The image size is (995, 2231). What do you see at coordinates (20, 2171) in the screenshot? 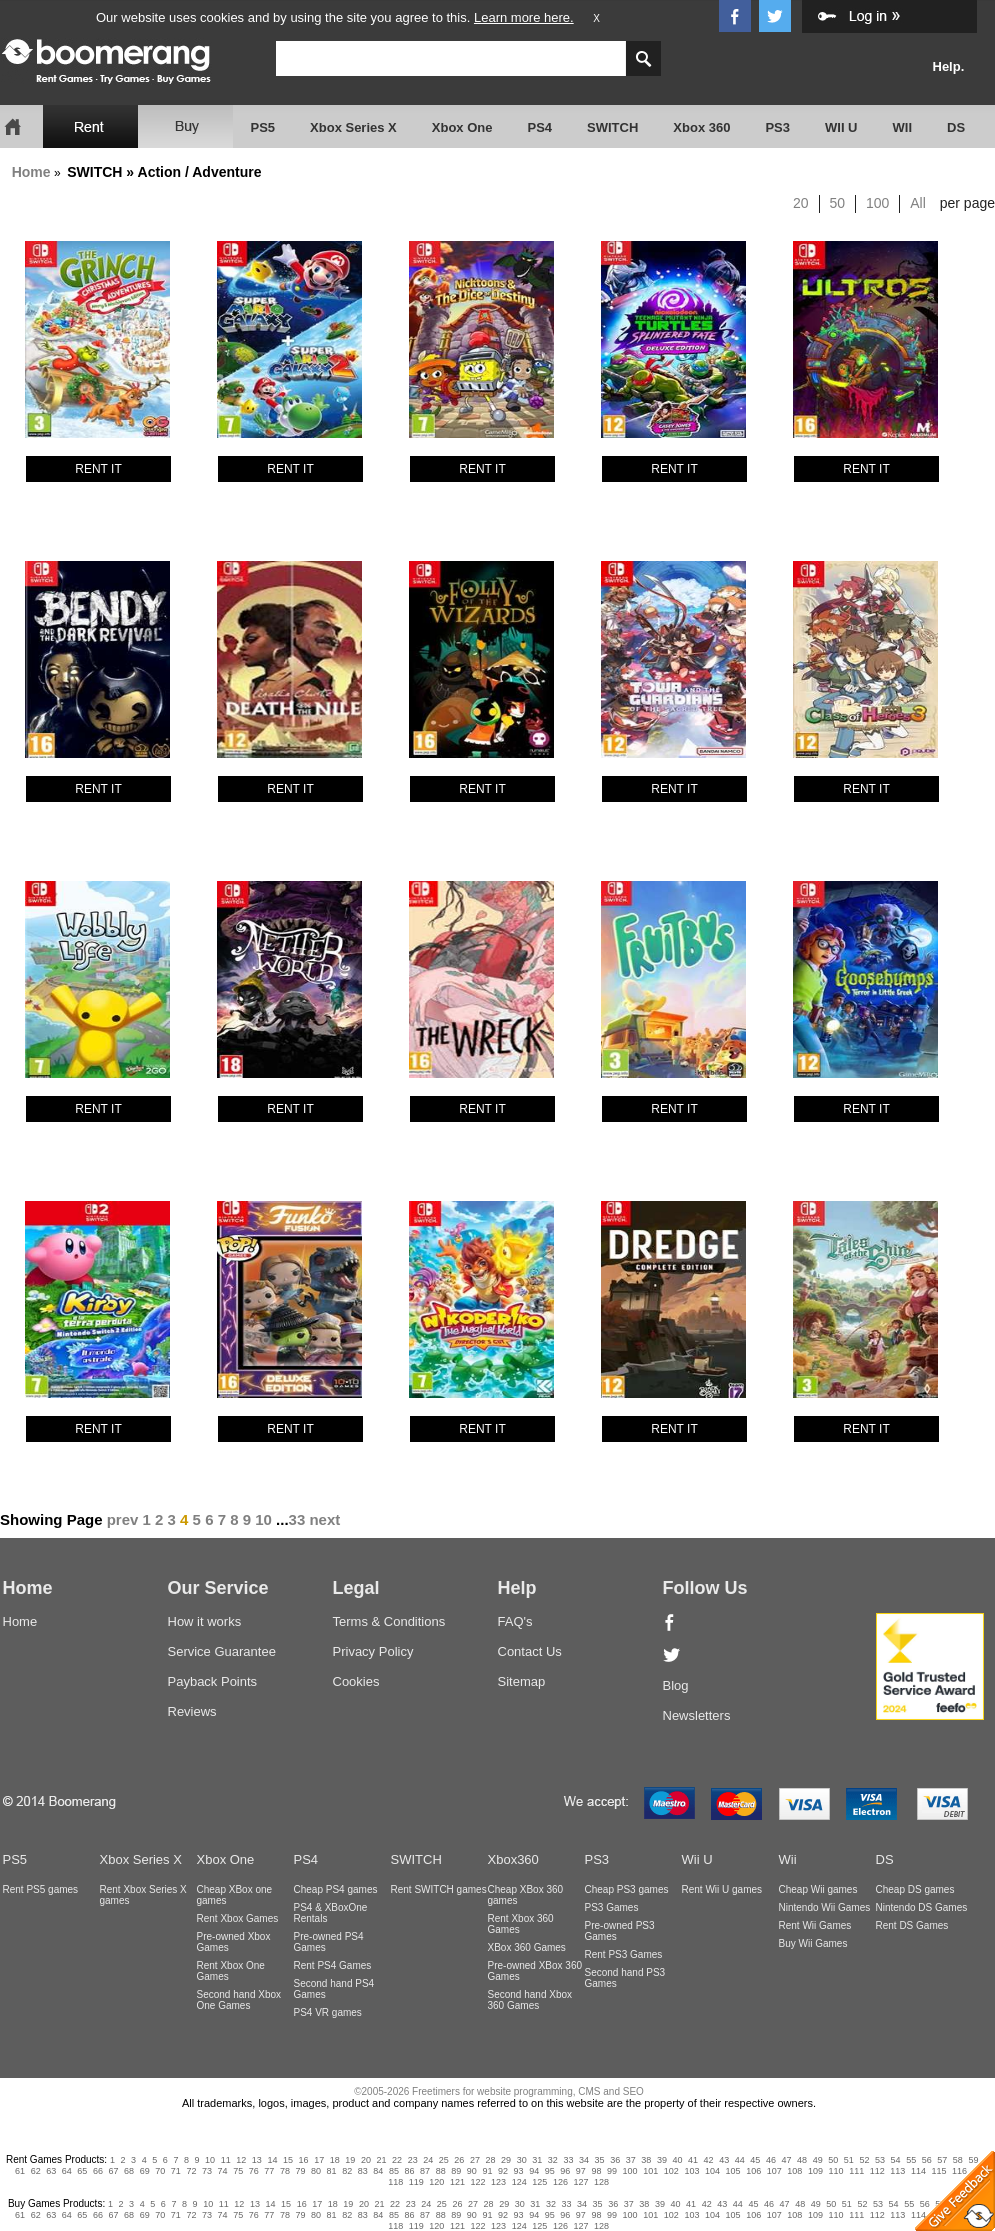
I see `61` at bounding box center [20, 2171].